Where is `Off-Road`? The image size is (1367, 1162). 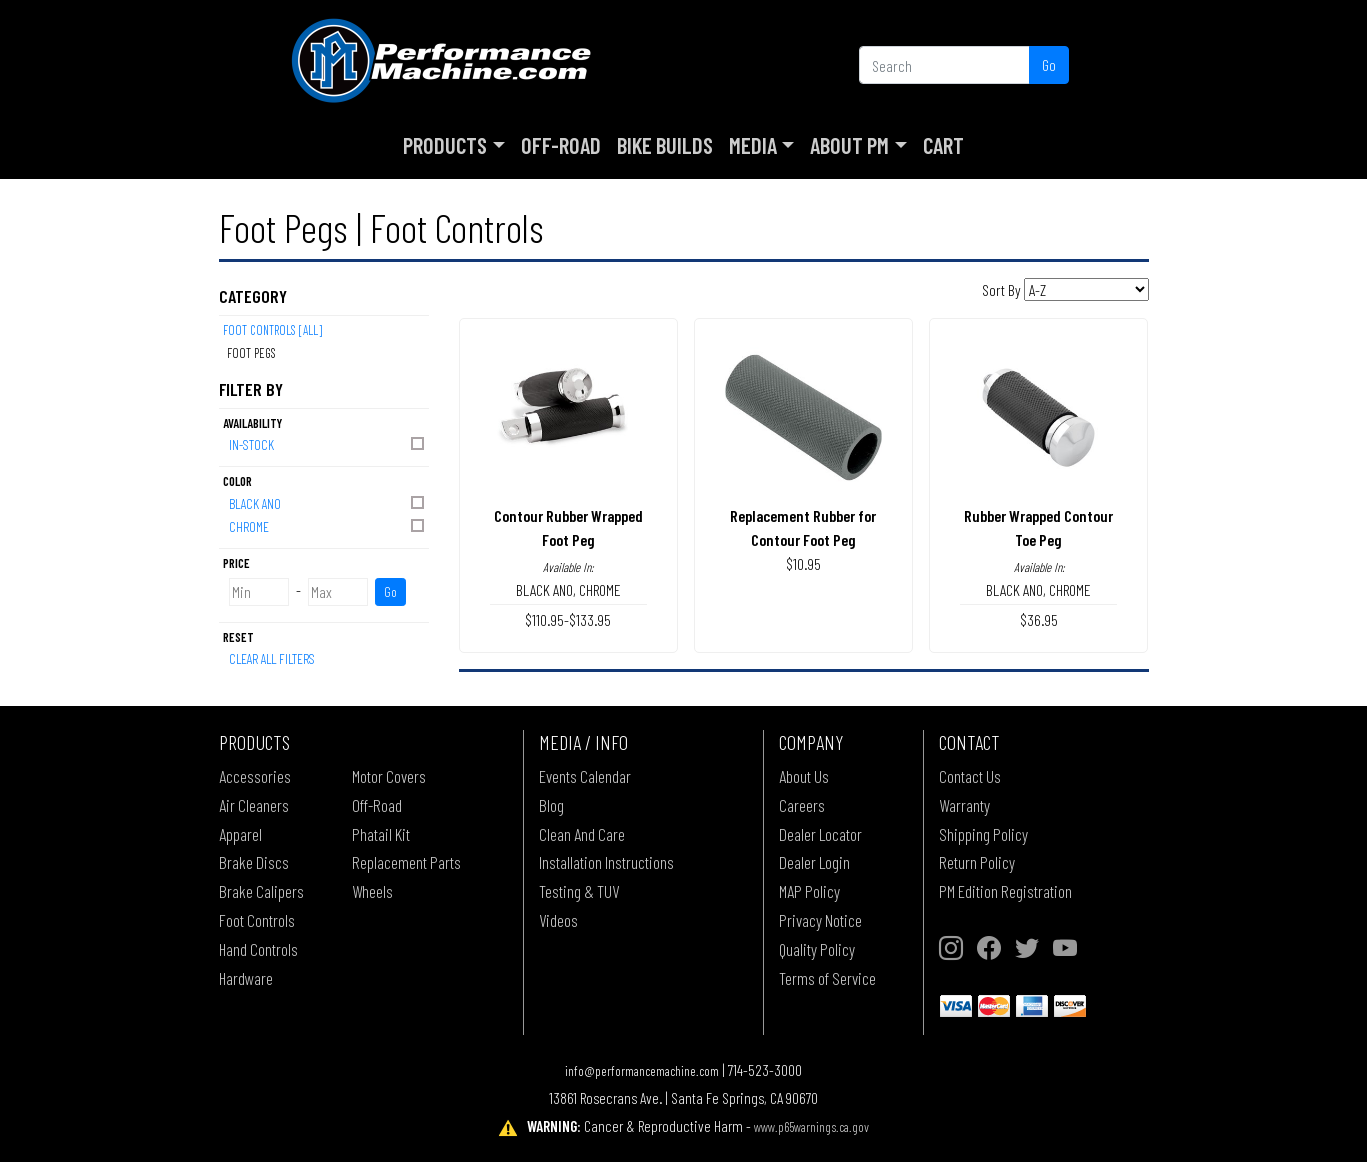
Off-Road is located at coordinates (561, 145).